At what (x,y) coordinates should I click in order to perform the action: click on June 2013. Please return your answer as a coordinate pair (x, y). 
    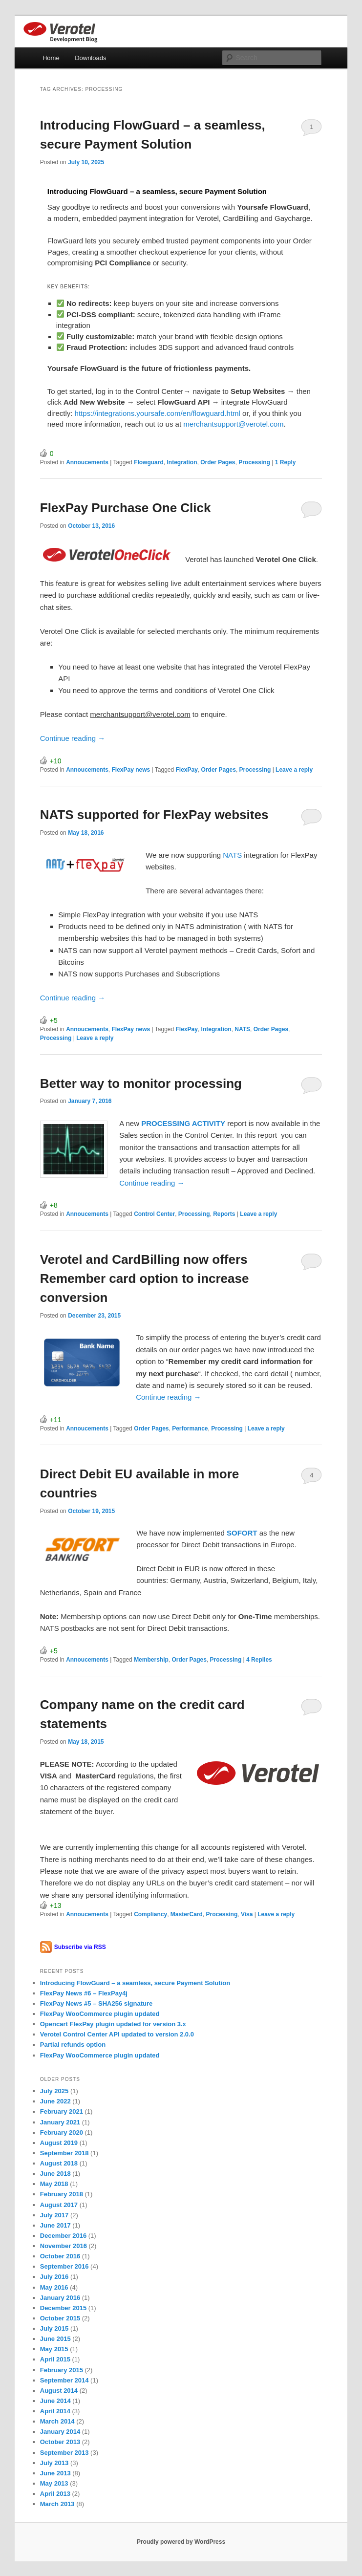
    Looking at the image, I should click on (55, 2473).